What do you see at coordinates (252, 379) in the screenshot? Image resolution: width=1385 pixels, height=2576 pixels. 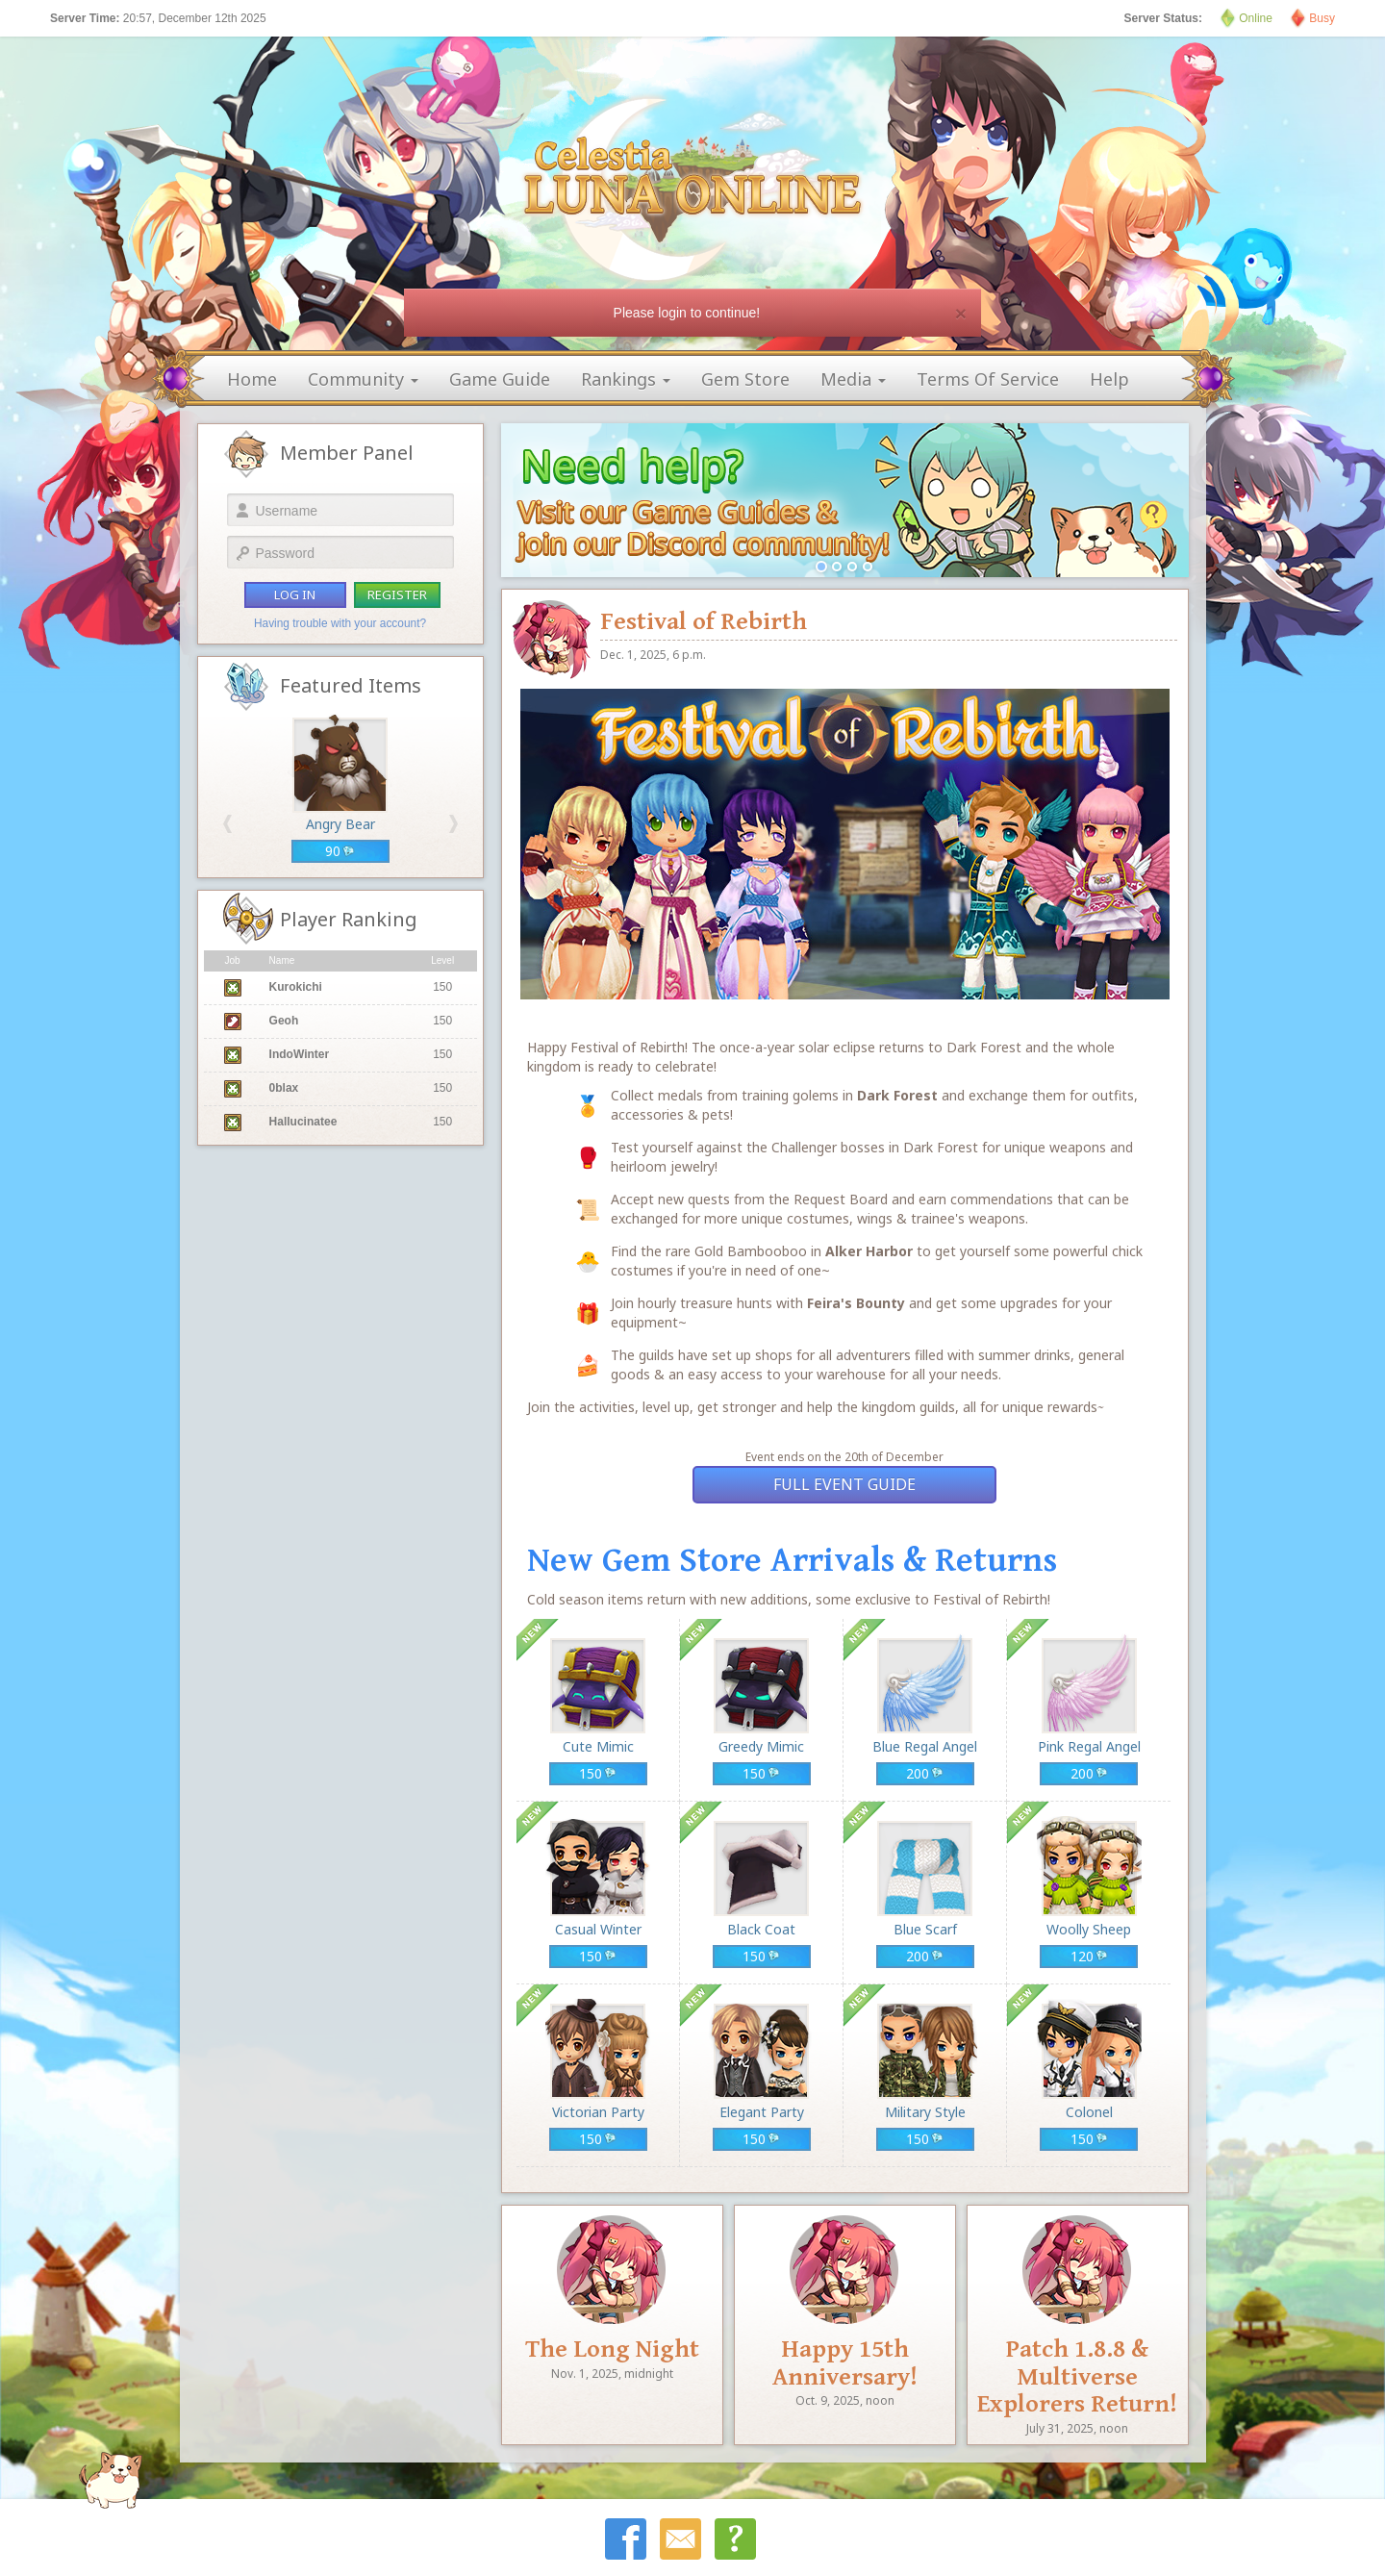 I see `home` at bounding box center [252, 379].